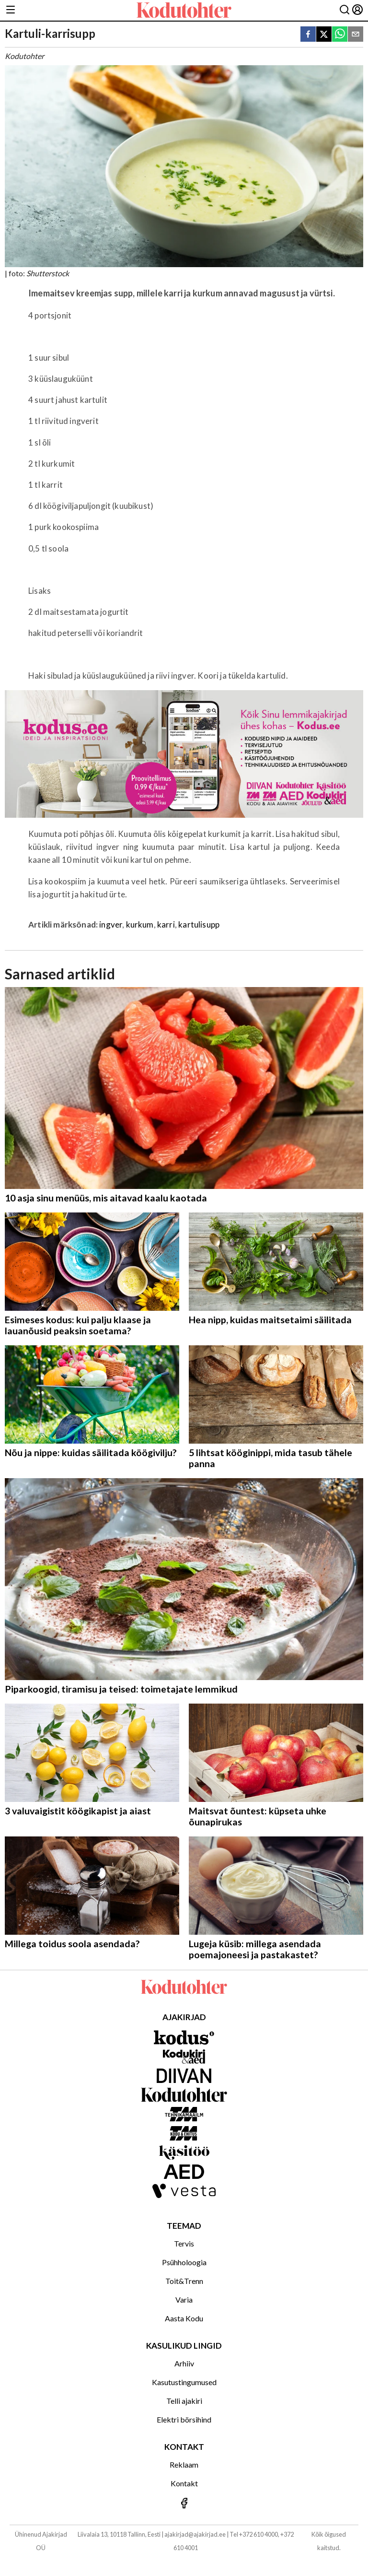  I want to click on ajakirjad@ajakirjad.ee, so click(195, 2534).